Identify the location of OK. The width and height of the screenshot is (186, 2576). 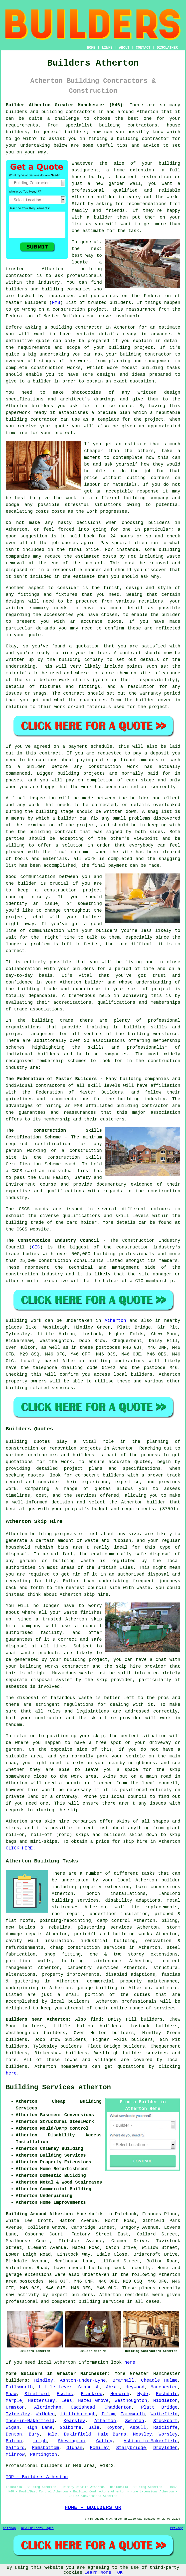
(120, 2572).